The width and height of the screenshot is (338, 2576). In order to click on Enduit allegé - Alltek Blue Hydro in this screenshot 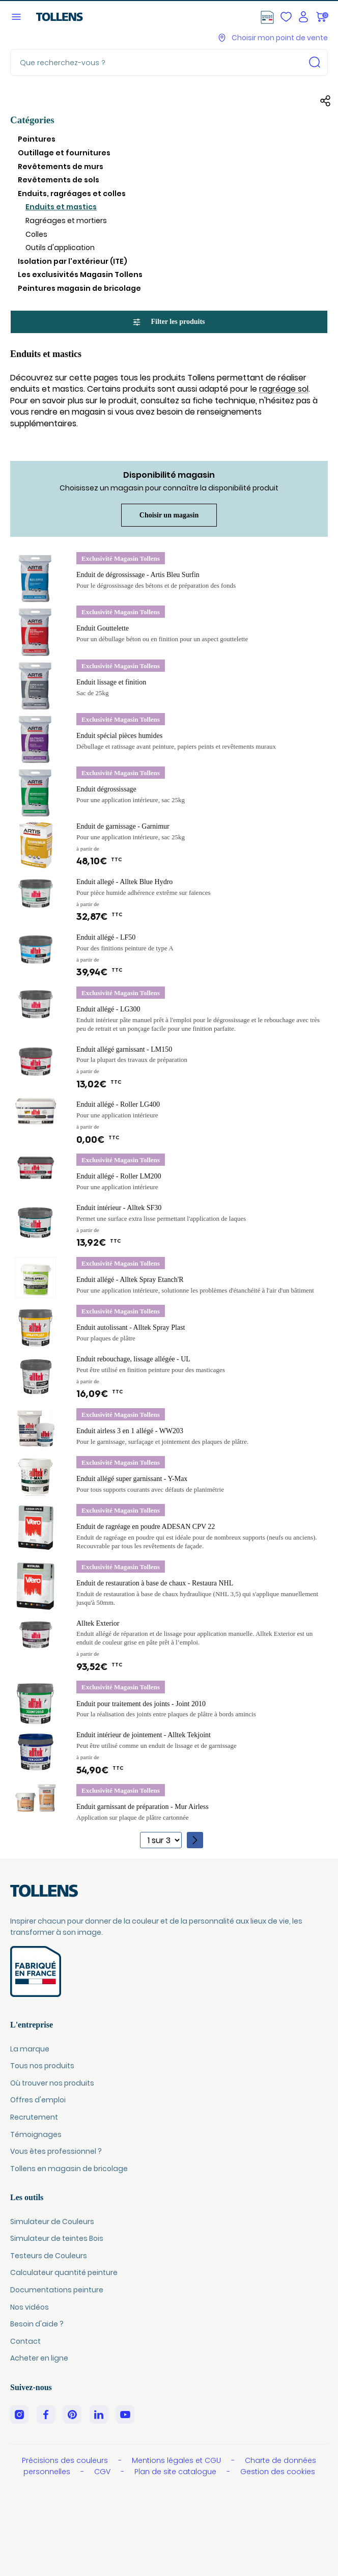, I will do `click(124, 882)`.